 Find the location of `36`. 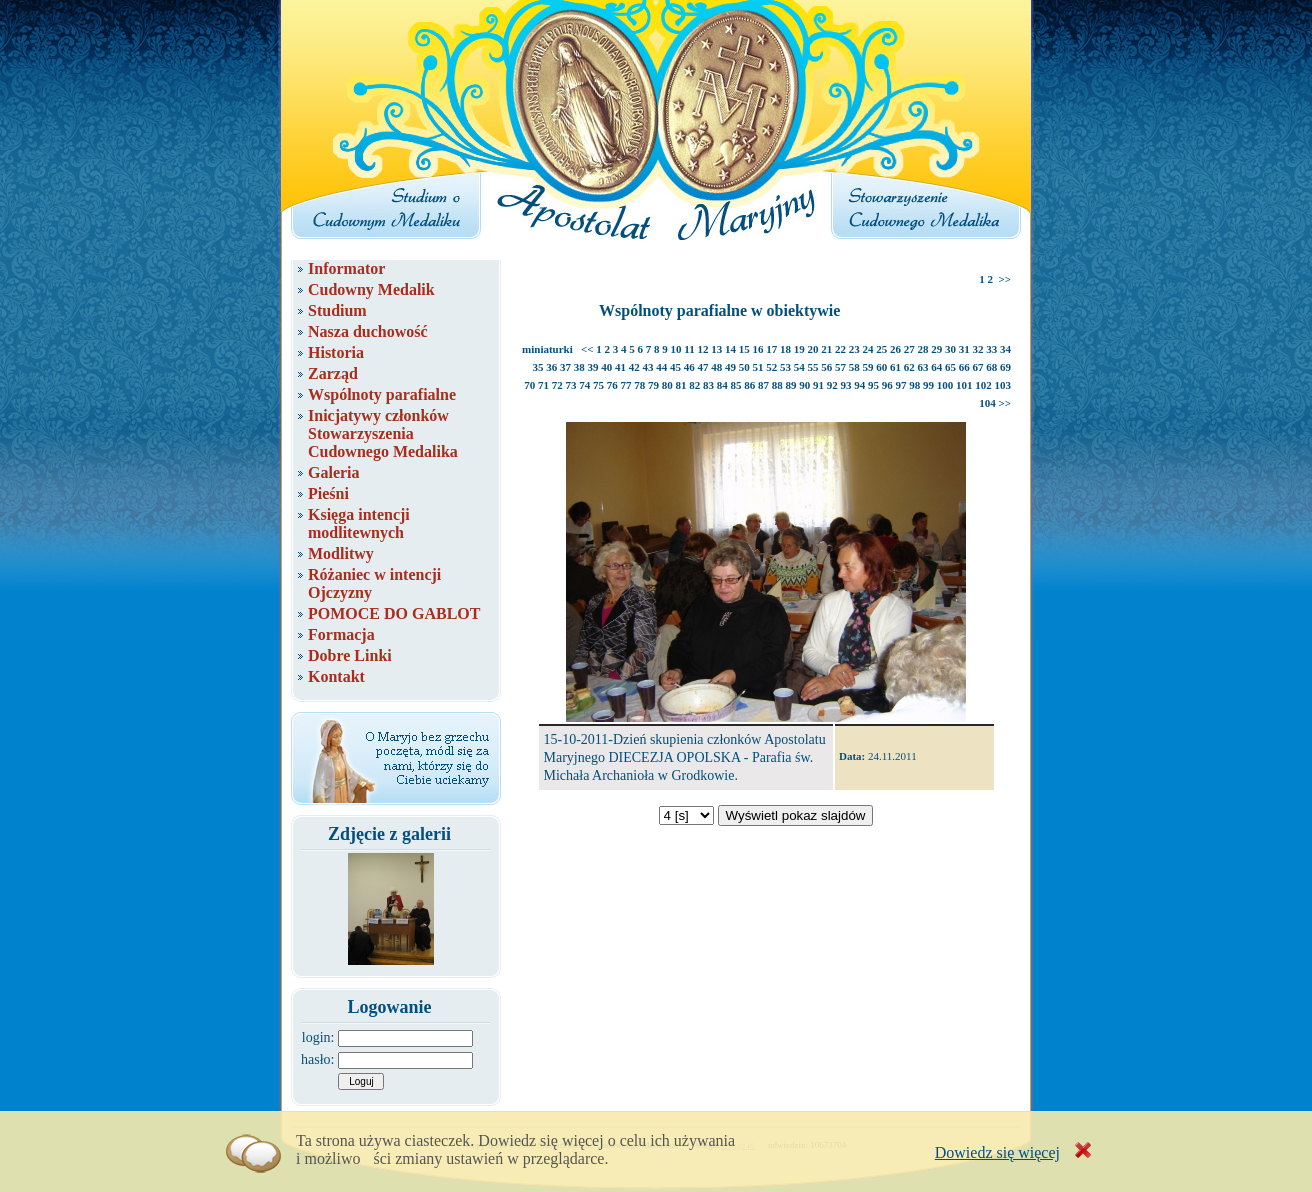

36 is located at coordinates (551, 367).